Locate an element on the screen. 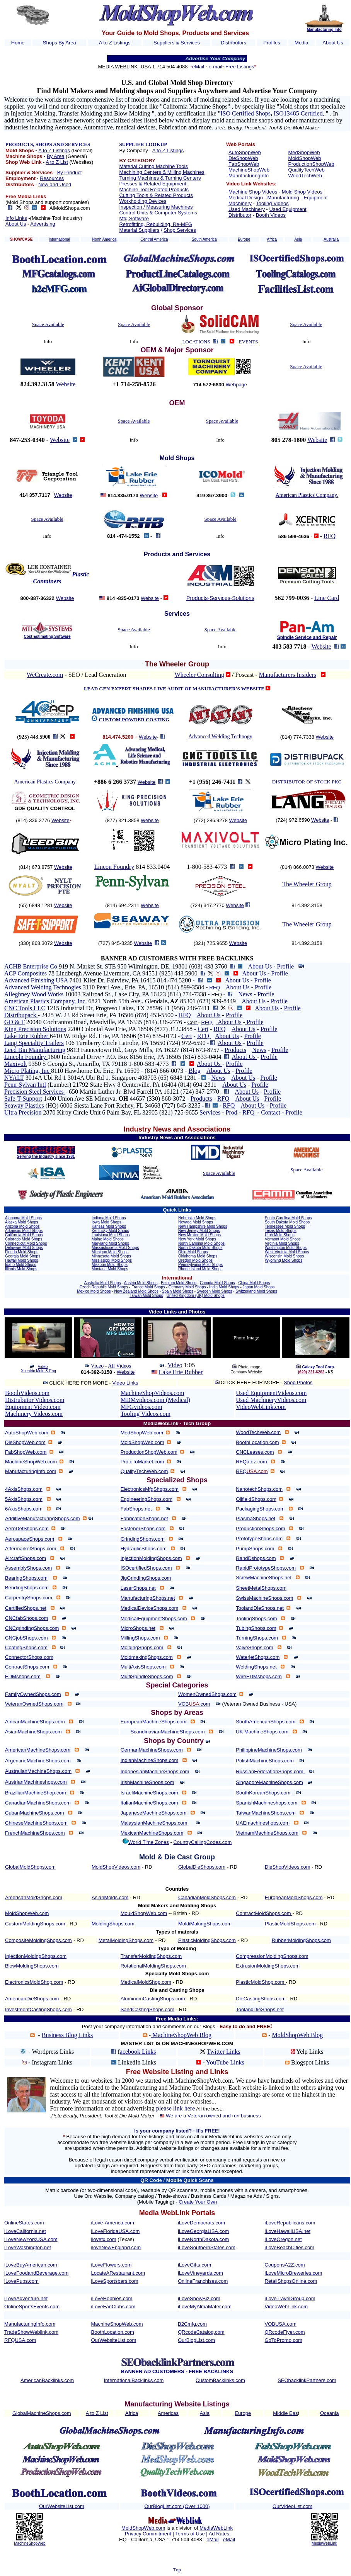 The image size is (351, 2576). Machinery is located at coordinates (240, 203).